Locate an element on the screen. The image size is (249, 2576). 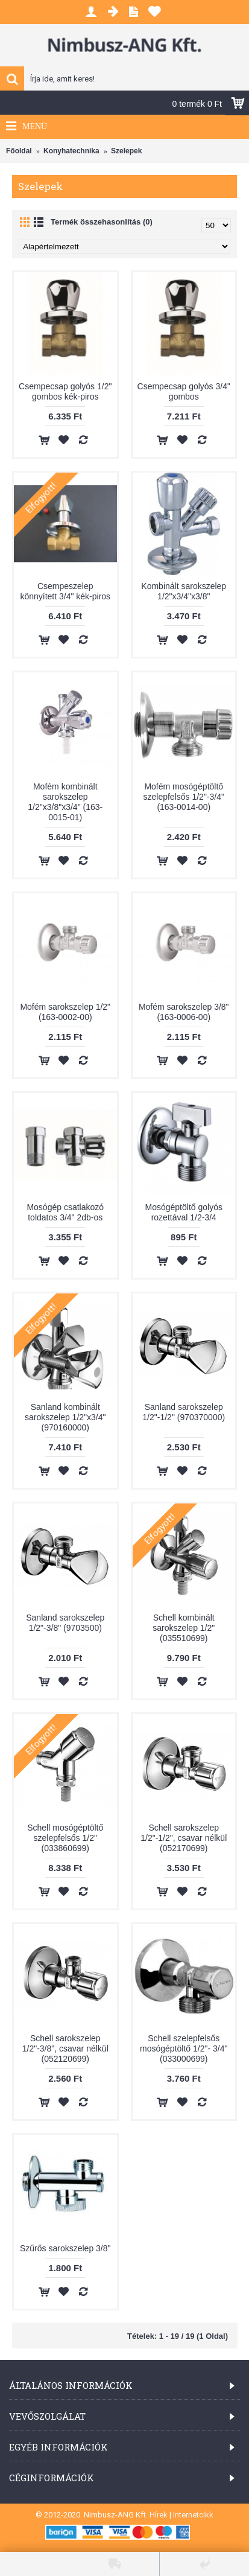
Mofém sarokszelep 1/2" (163-0002-00) is located at coordinates (65, 1012).